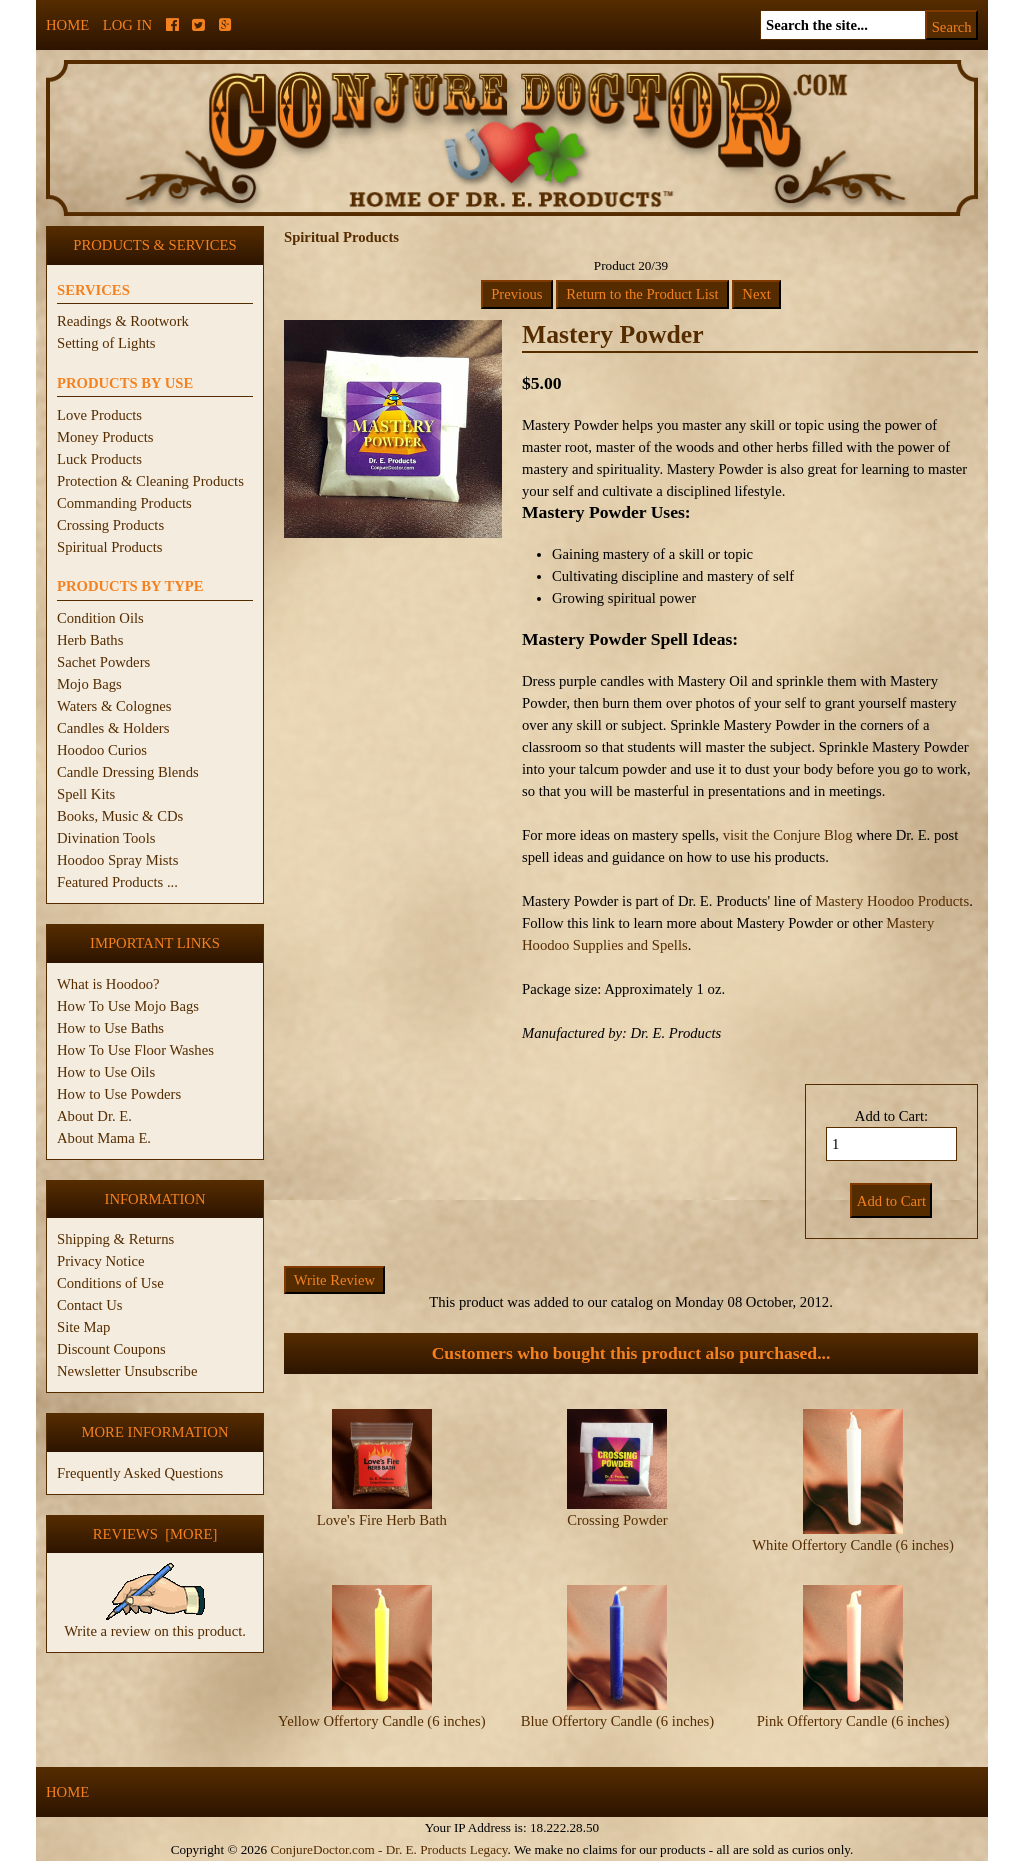 Image resolution: width=1024 pixels, height=1861 pixels. I want to click on Reviews [more], so click(155, 1534).